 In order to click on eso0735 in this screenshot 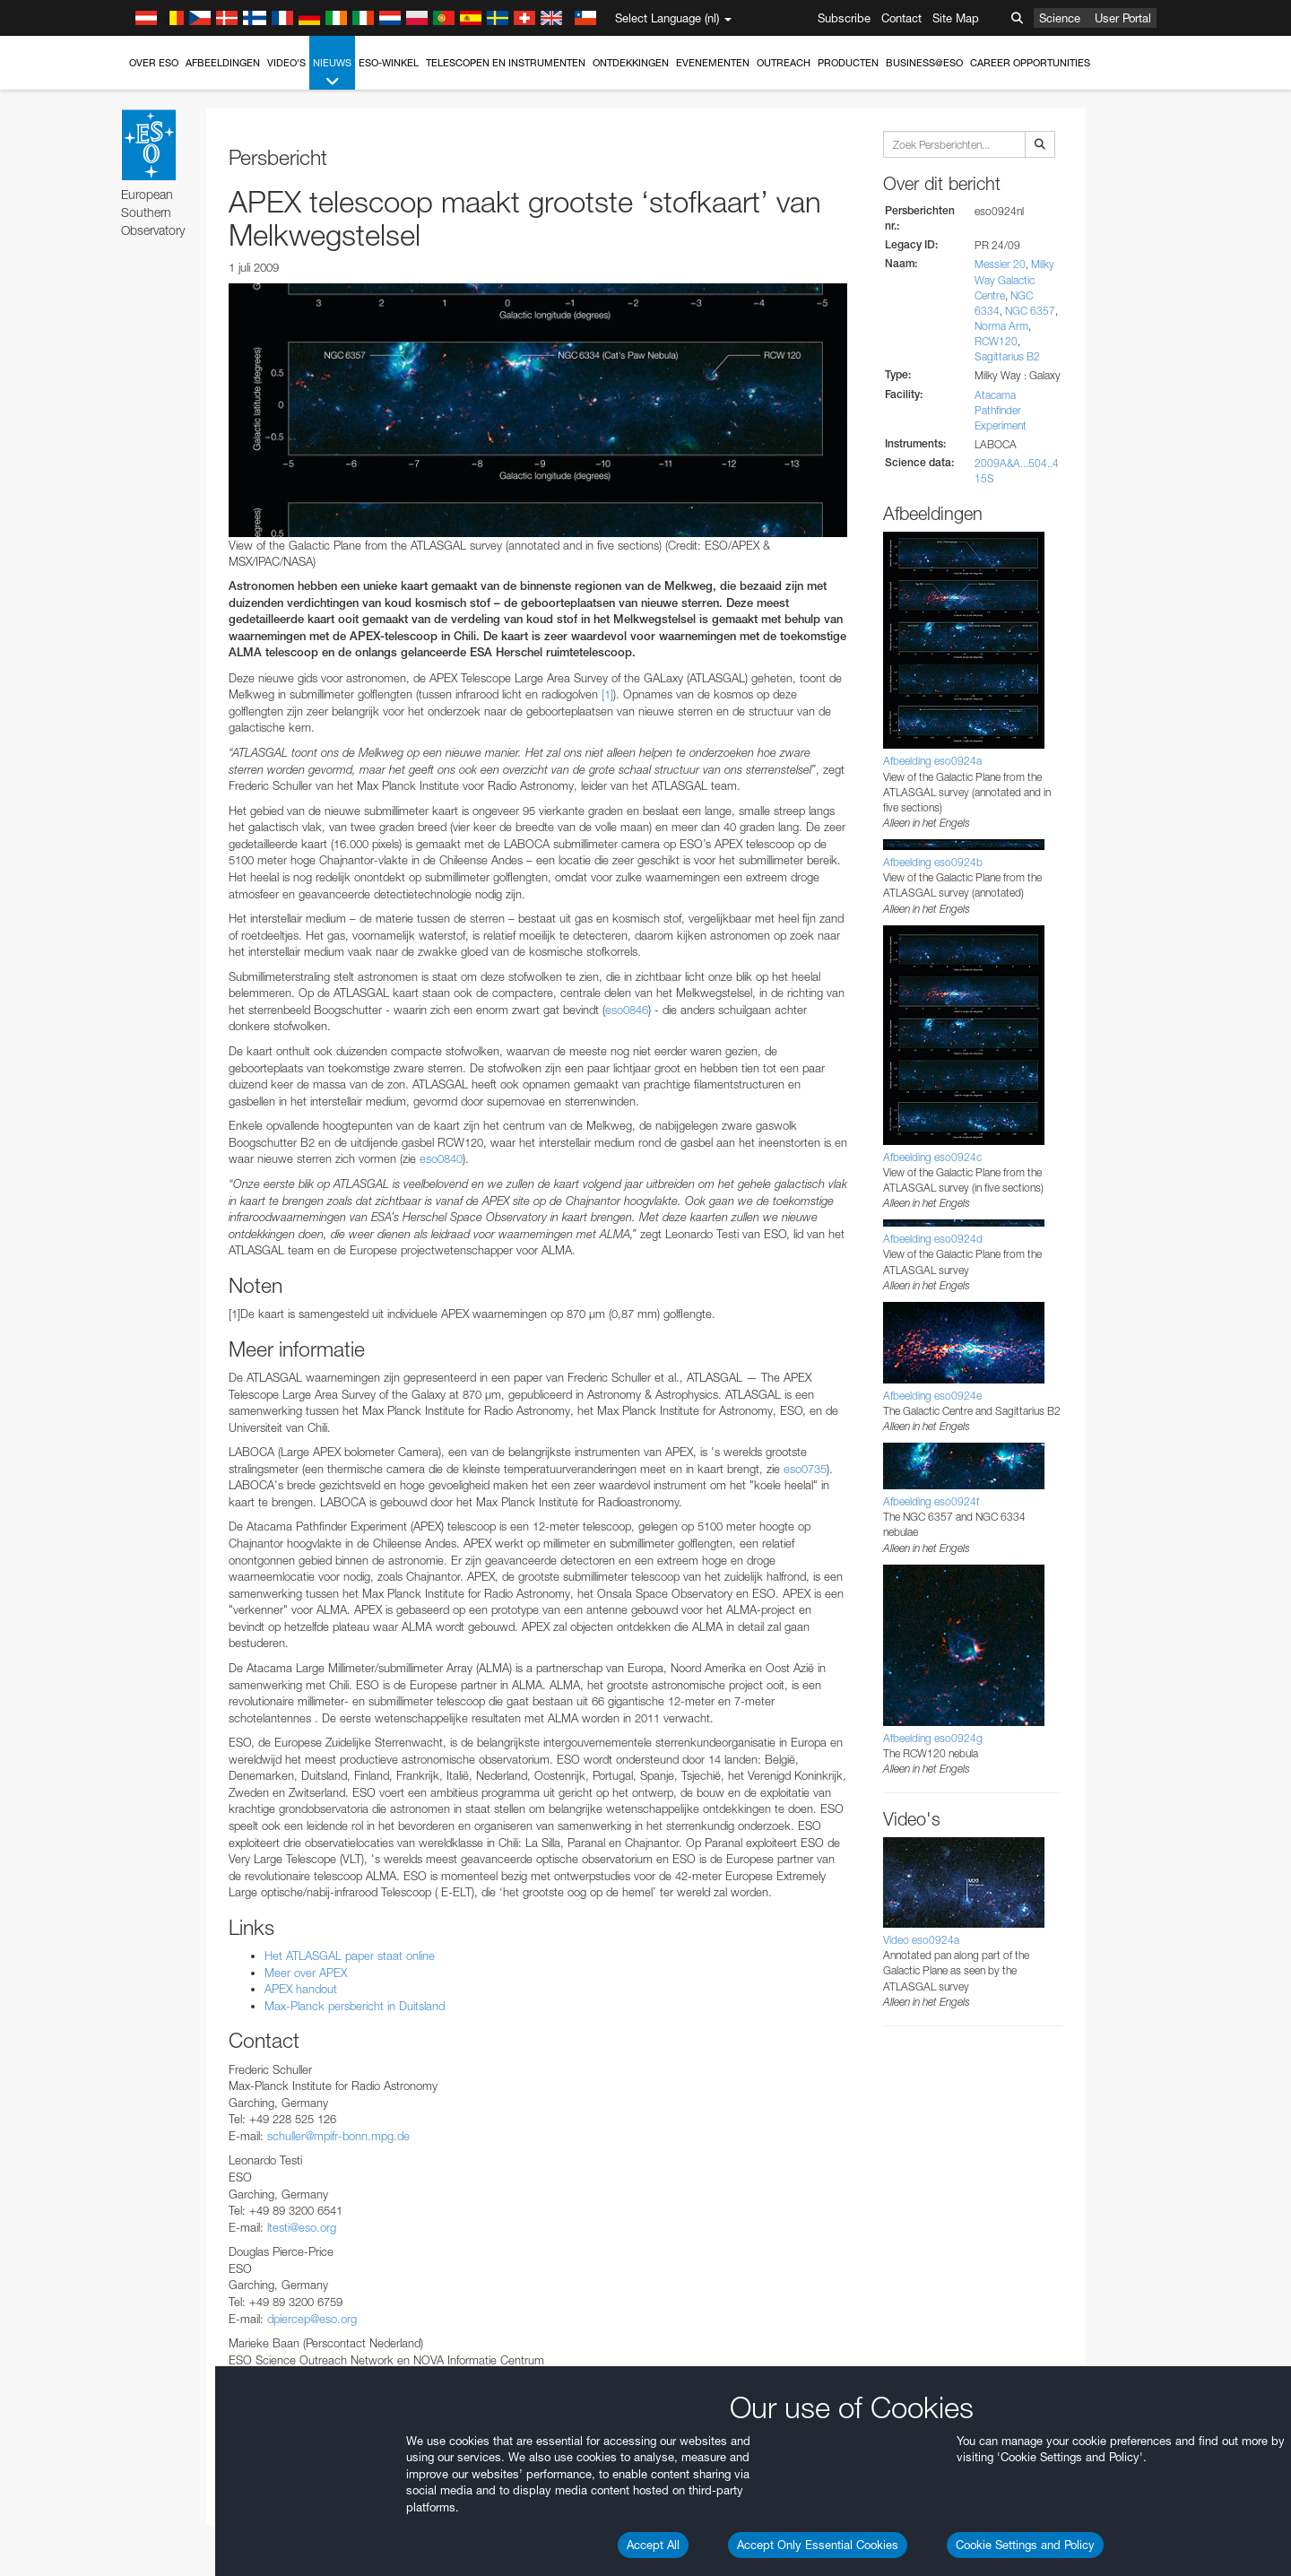, I will do `click(805, 1468)`.